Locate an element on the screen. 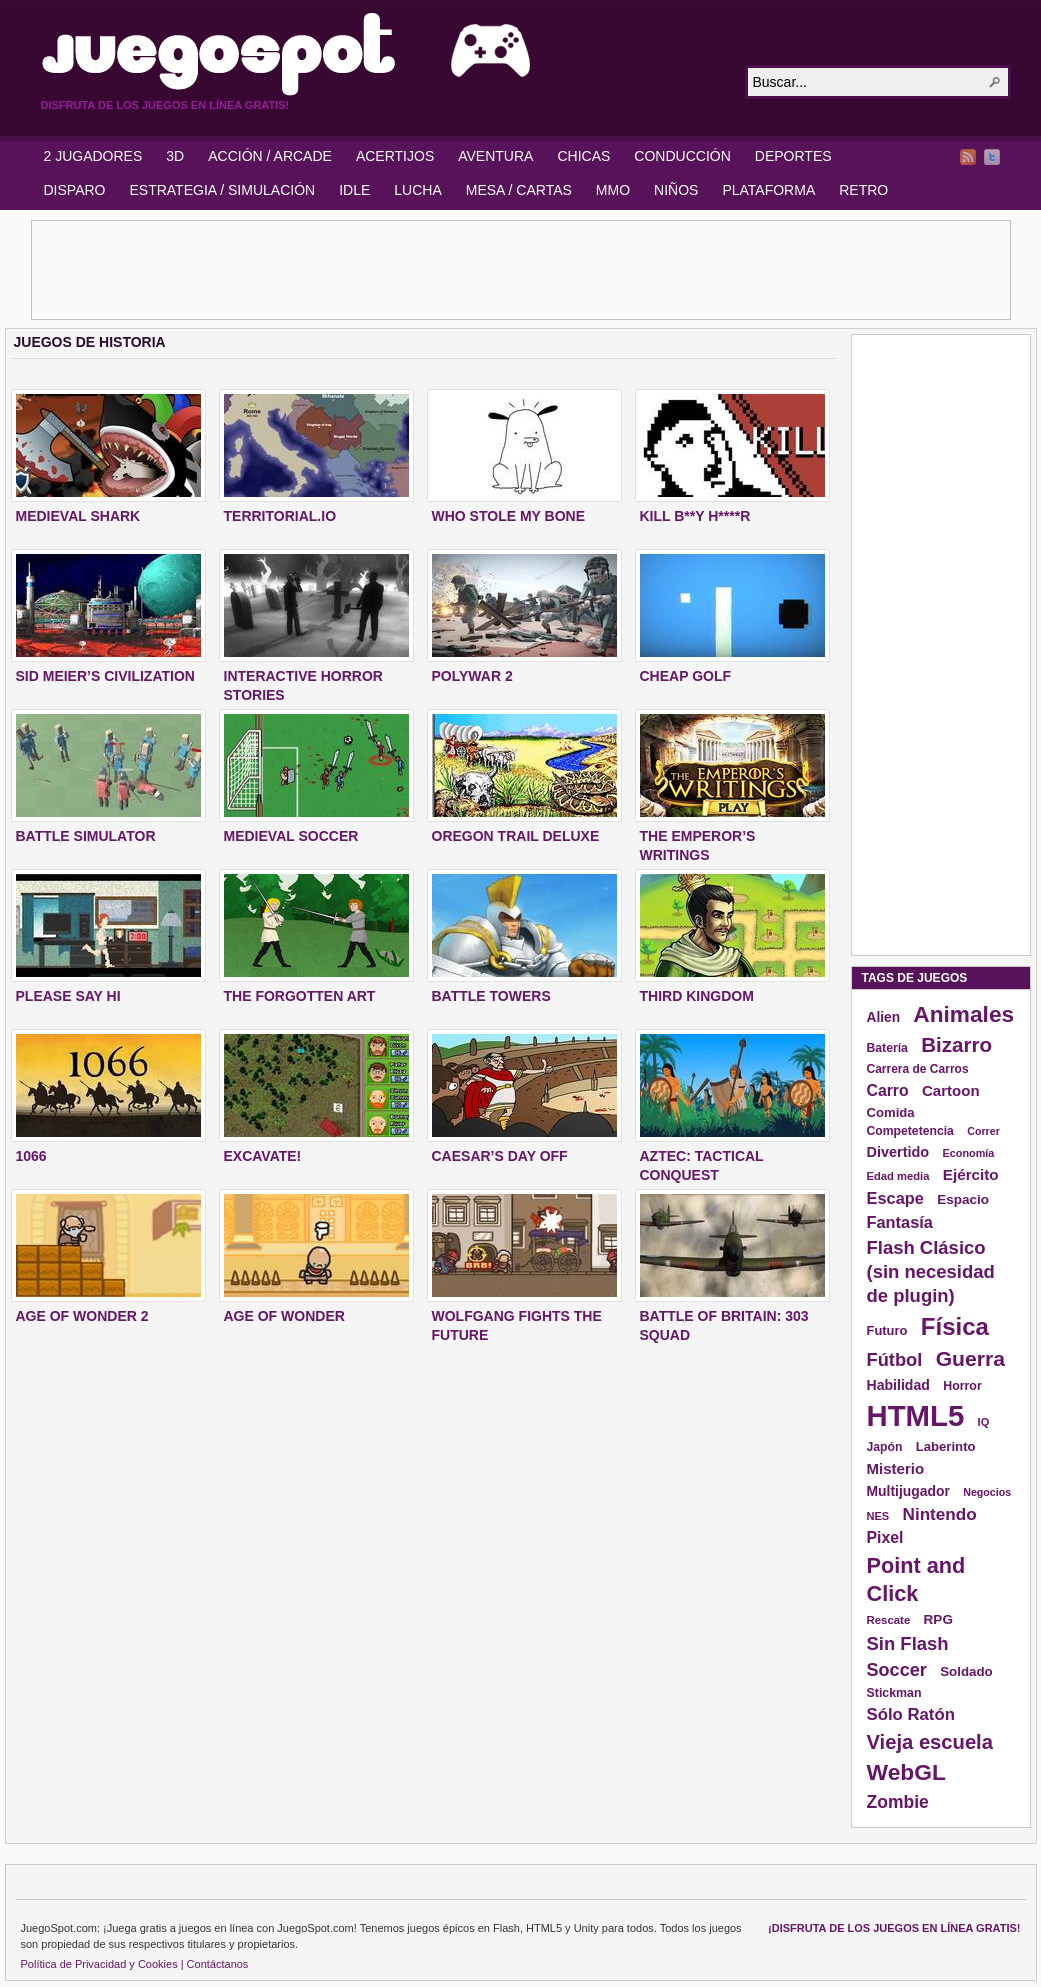 Image resolution: width=1041 pixels, height=1987 pixels. WebGL [WebGL (497 elementos)] is located at coordinates (907, 1772).